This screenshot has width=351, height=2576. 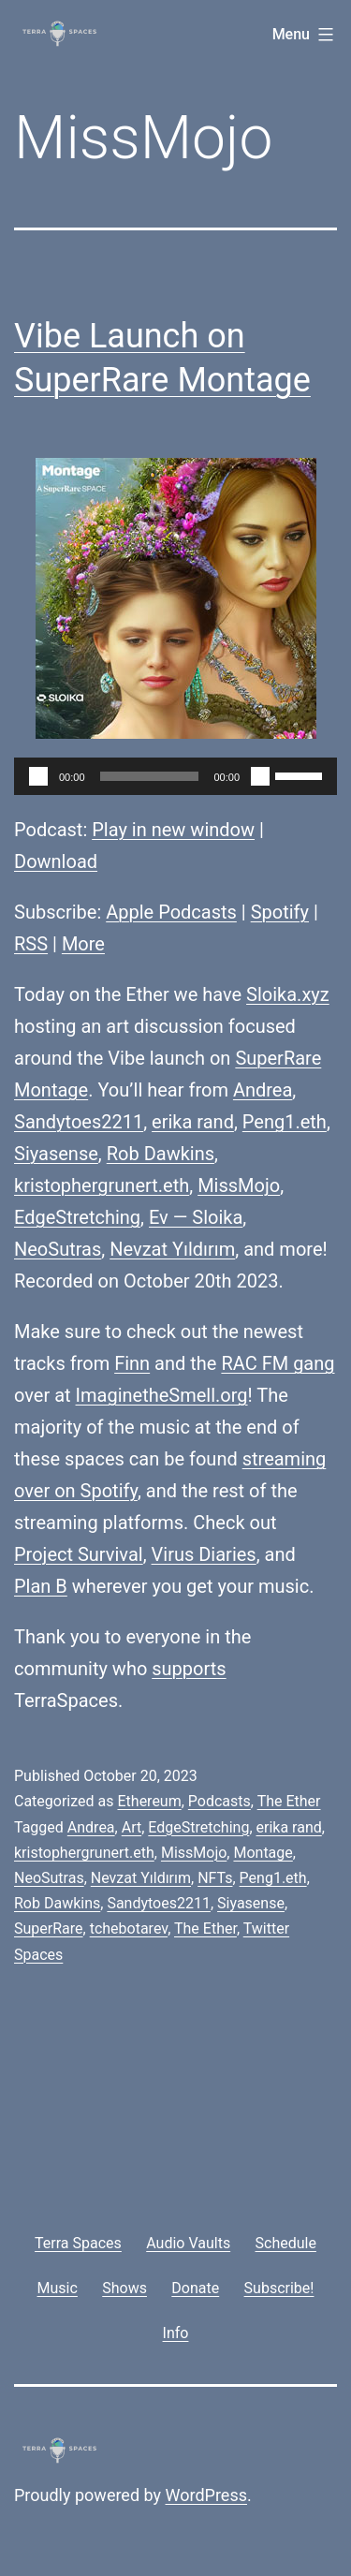 I want to click on The Ether, so click(x=289, y=1801).